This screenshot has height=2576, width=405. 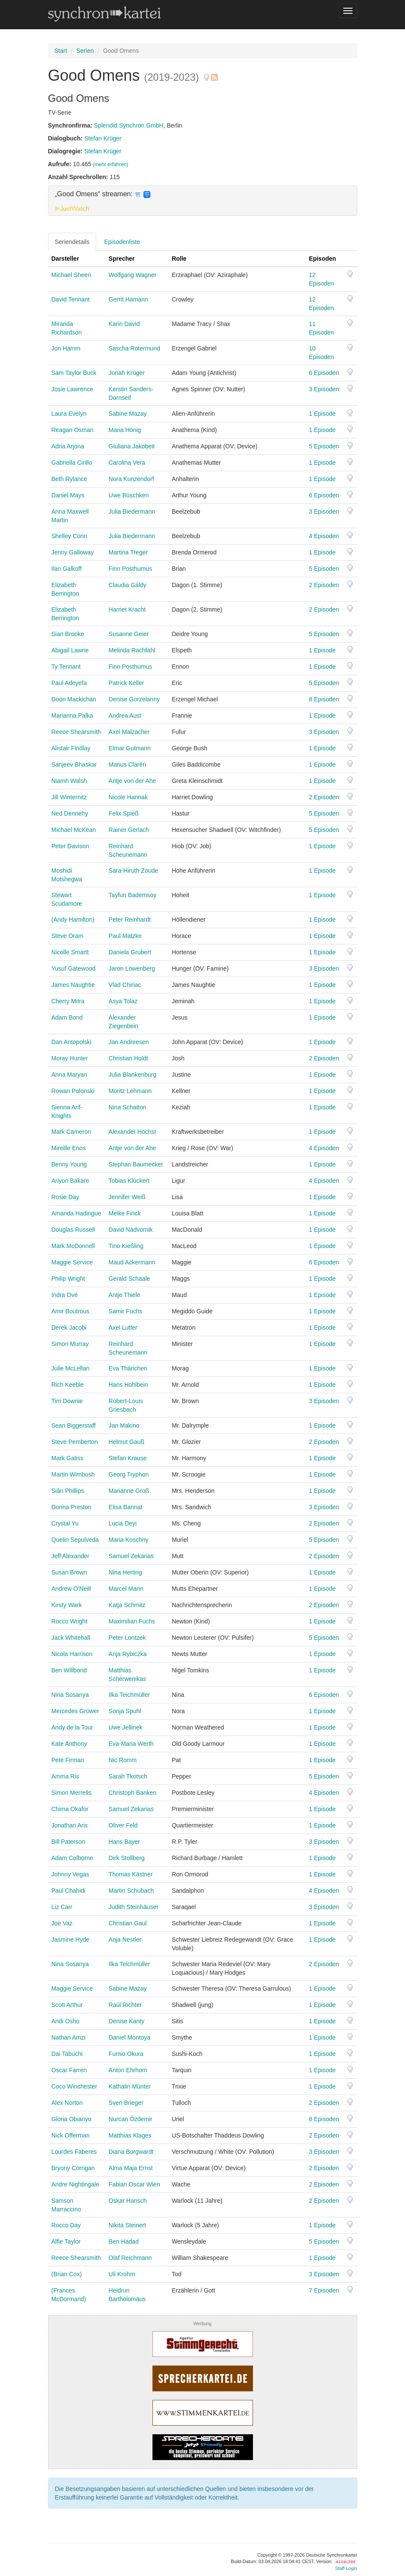 I want to click on Antje von der Ahe, so click(x=132, y=780).